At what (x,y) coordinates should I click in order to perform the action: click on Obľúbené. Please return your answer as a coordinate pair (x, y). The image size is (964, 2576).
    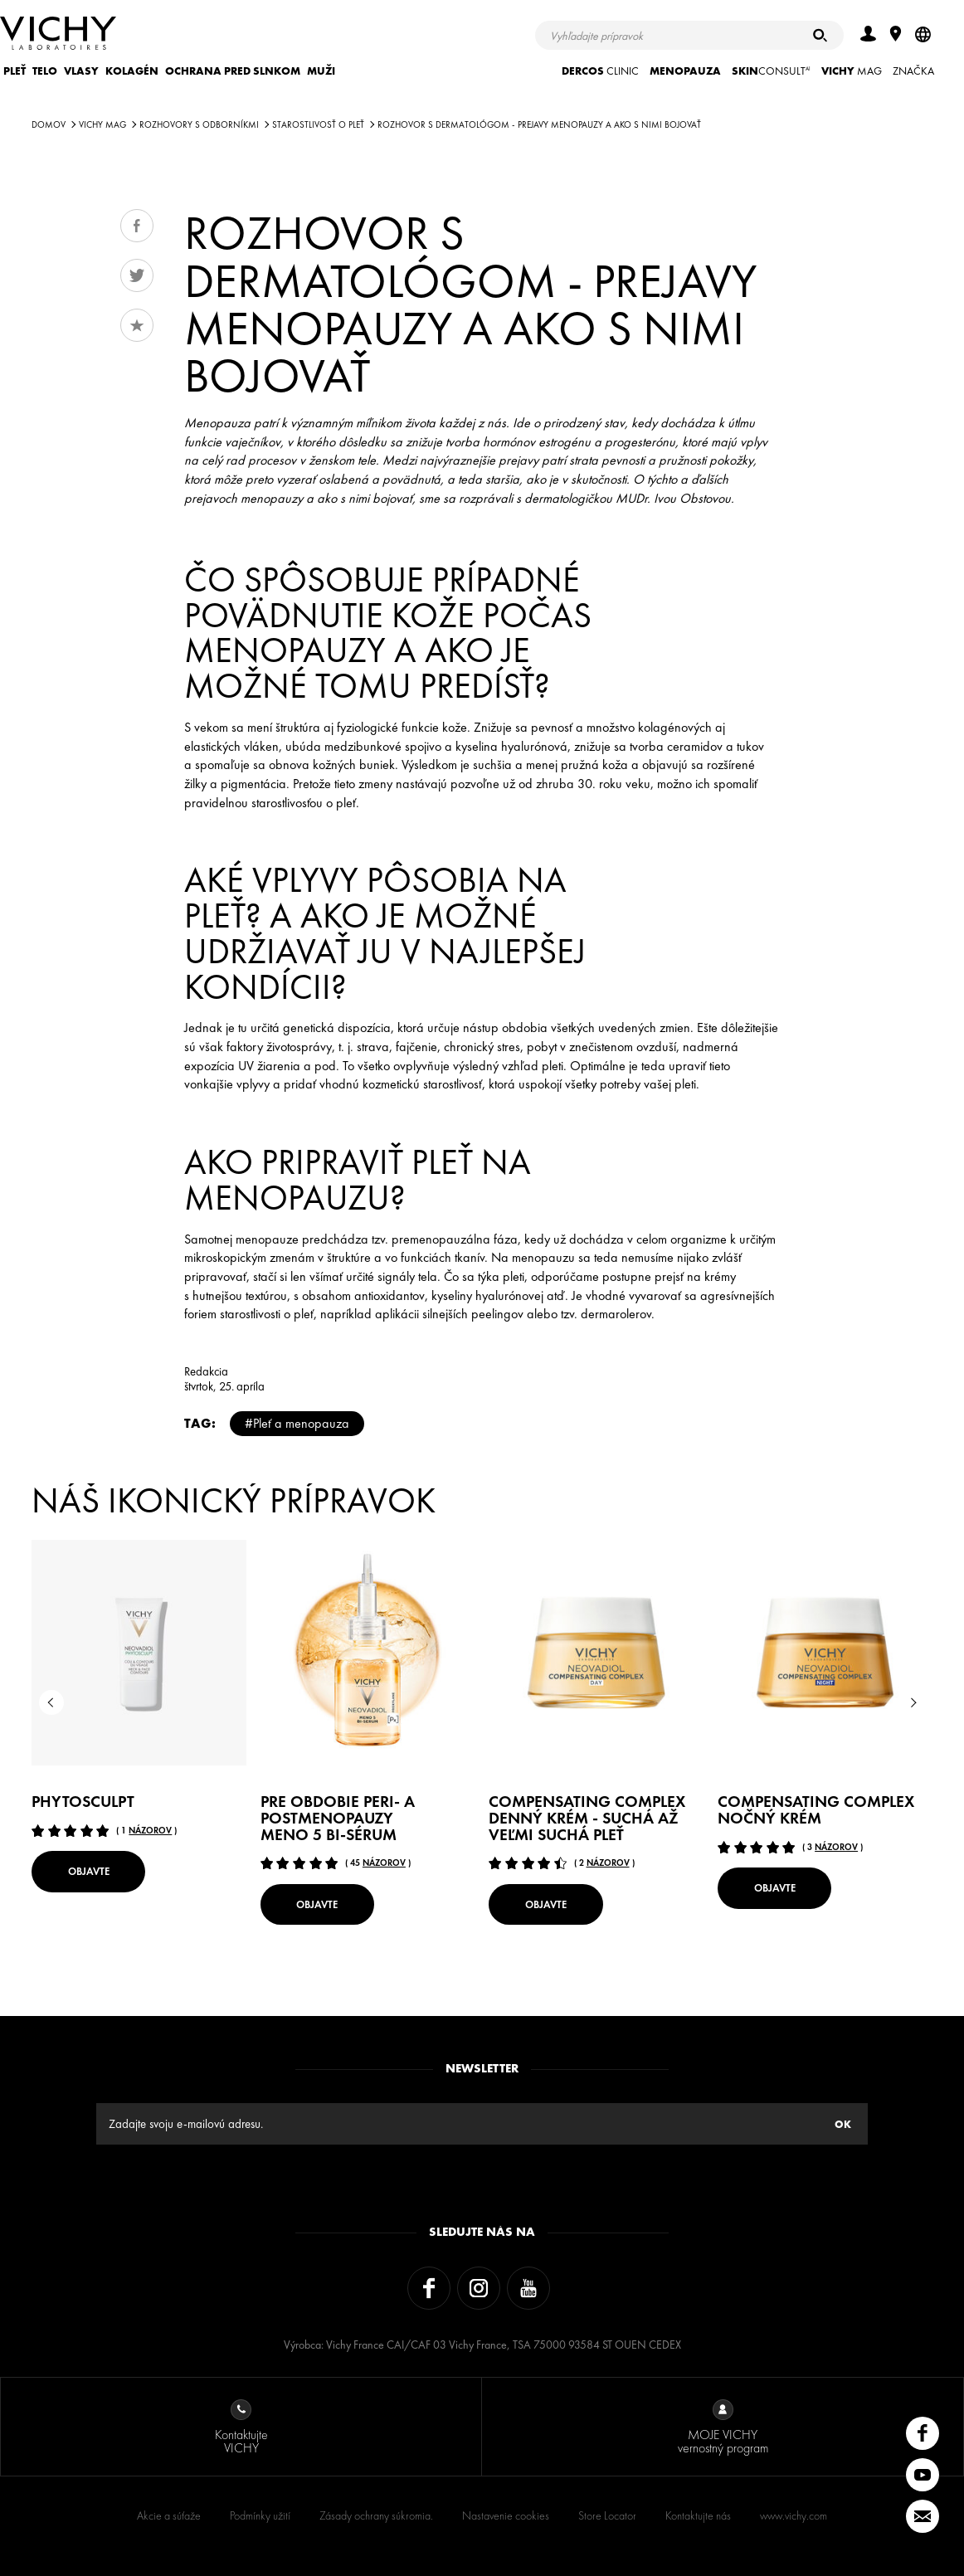
    Looking at the image, I should click on (137, 325).